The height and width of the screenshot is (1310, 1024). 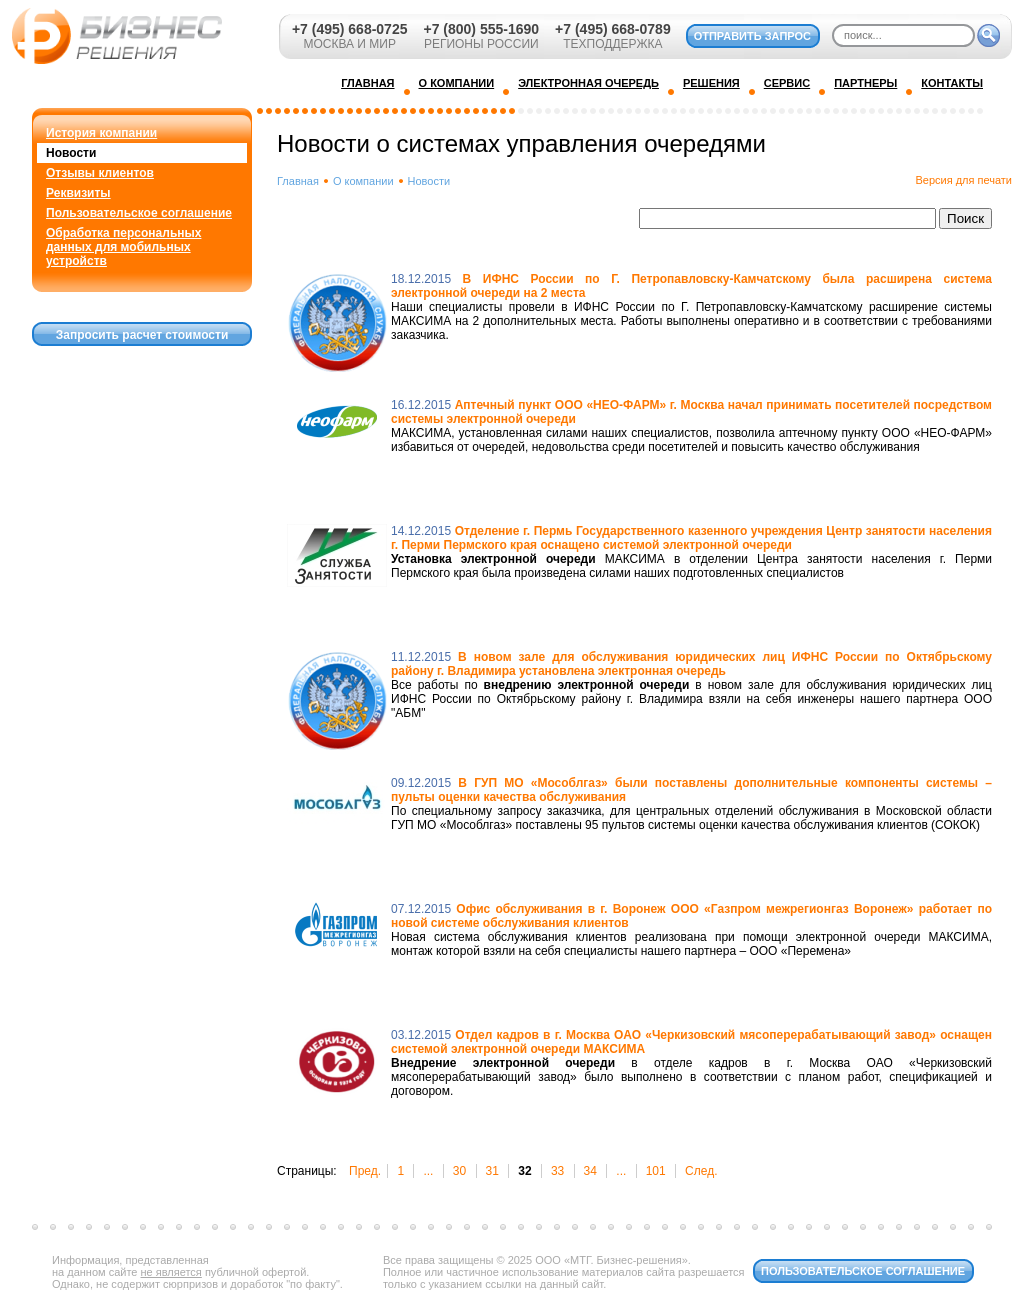 What do you see at coordinates (428, 1171) in the screenshot?
I see `...` at bounding box center [428, 1171].